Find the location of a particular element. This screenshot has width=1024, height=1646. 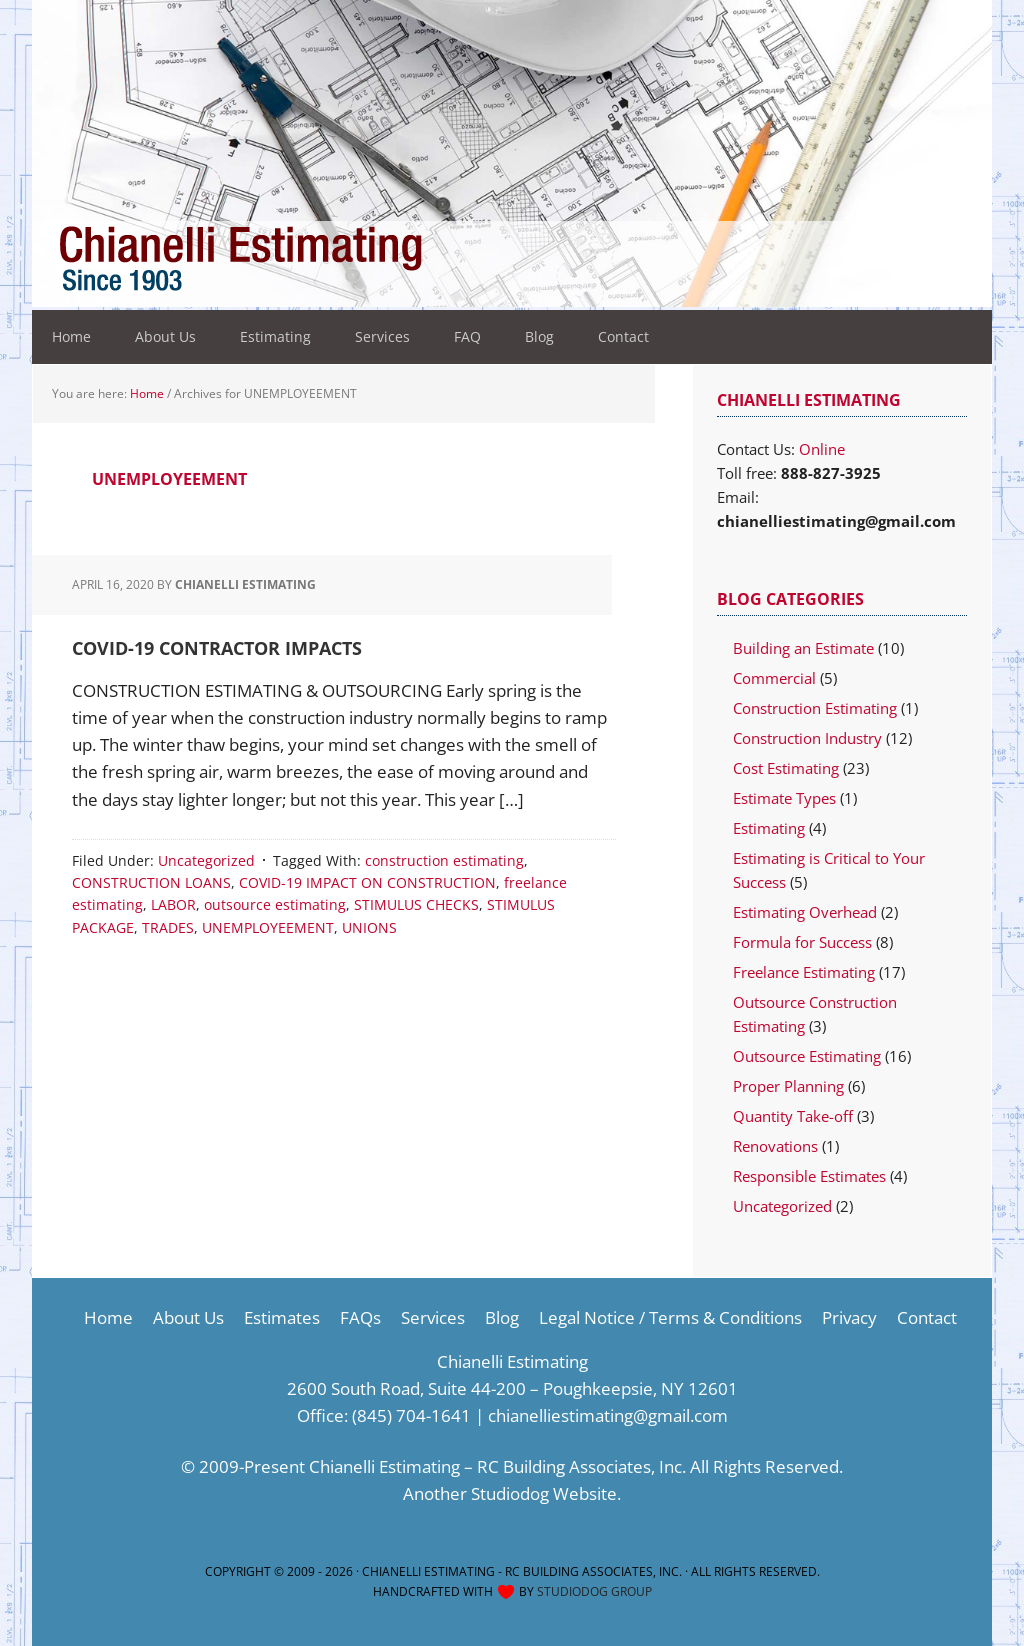

Outsource Estimating is located at coordinates (807, 1056).